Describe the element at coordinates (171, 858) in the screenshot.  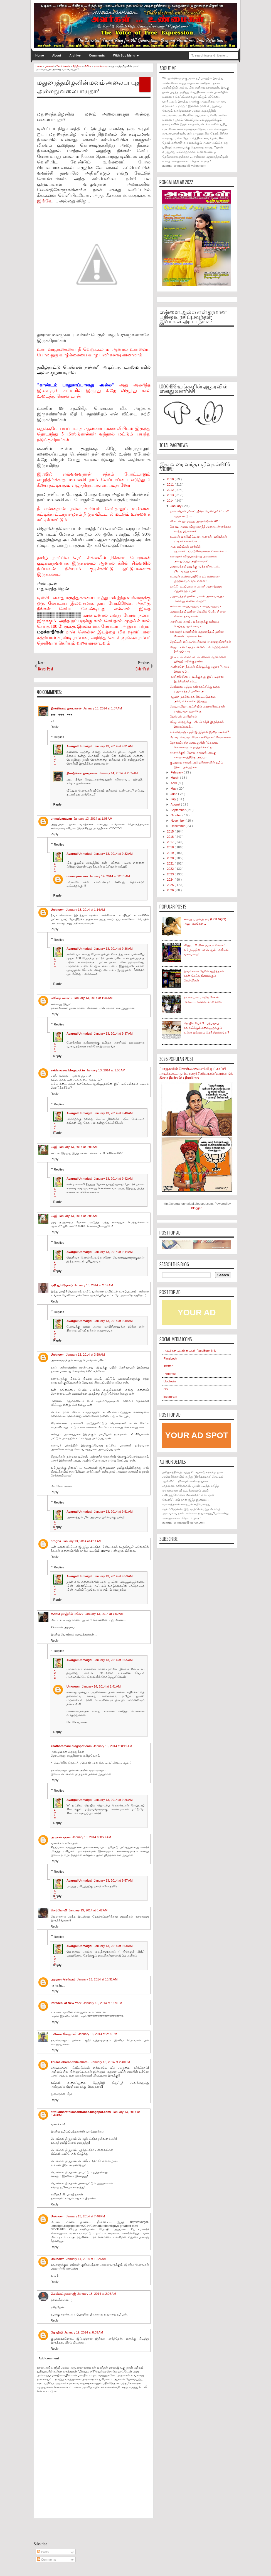
I see `2020` at that location.